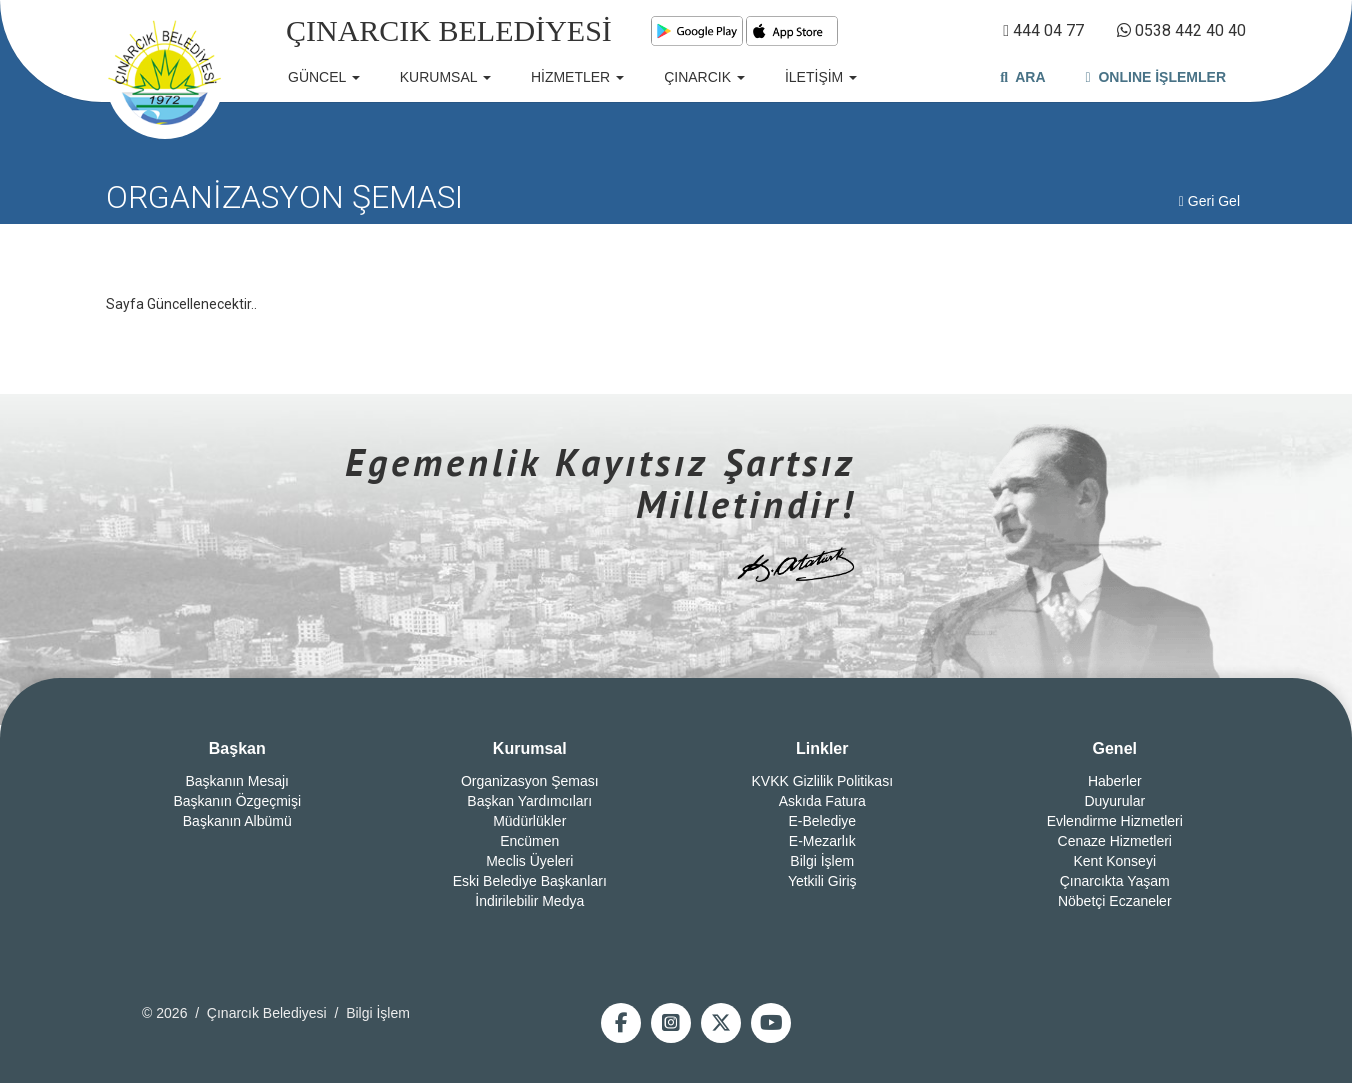  Describe the element at coordinates (237, 801) in the screenshot. I see `Başkanın Özgeçmişi` at that location.